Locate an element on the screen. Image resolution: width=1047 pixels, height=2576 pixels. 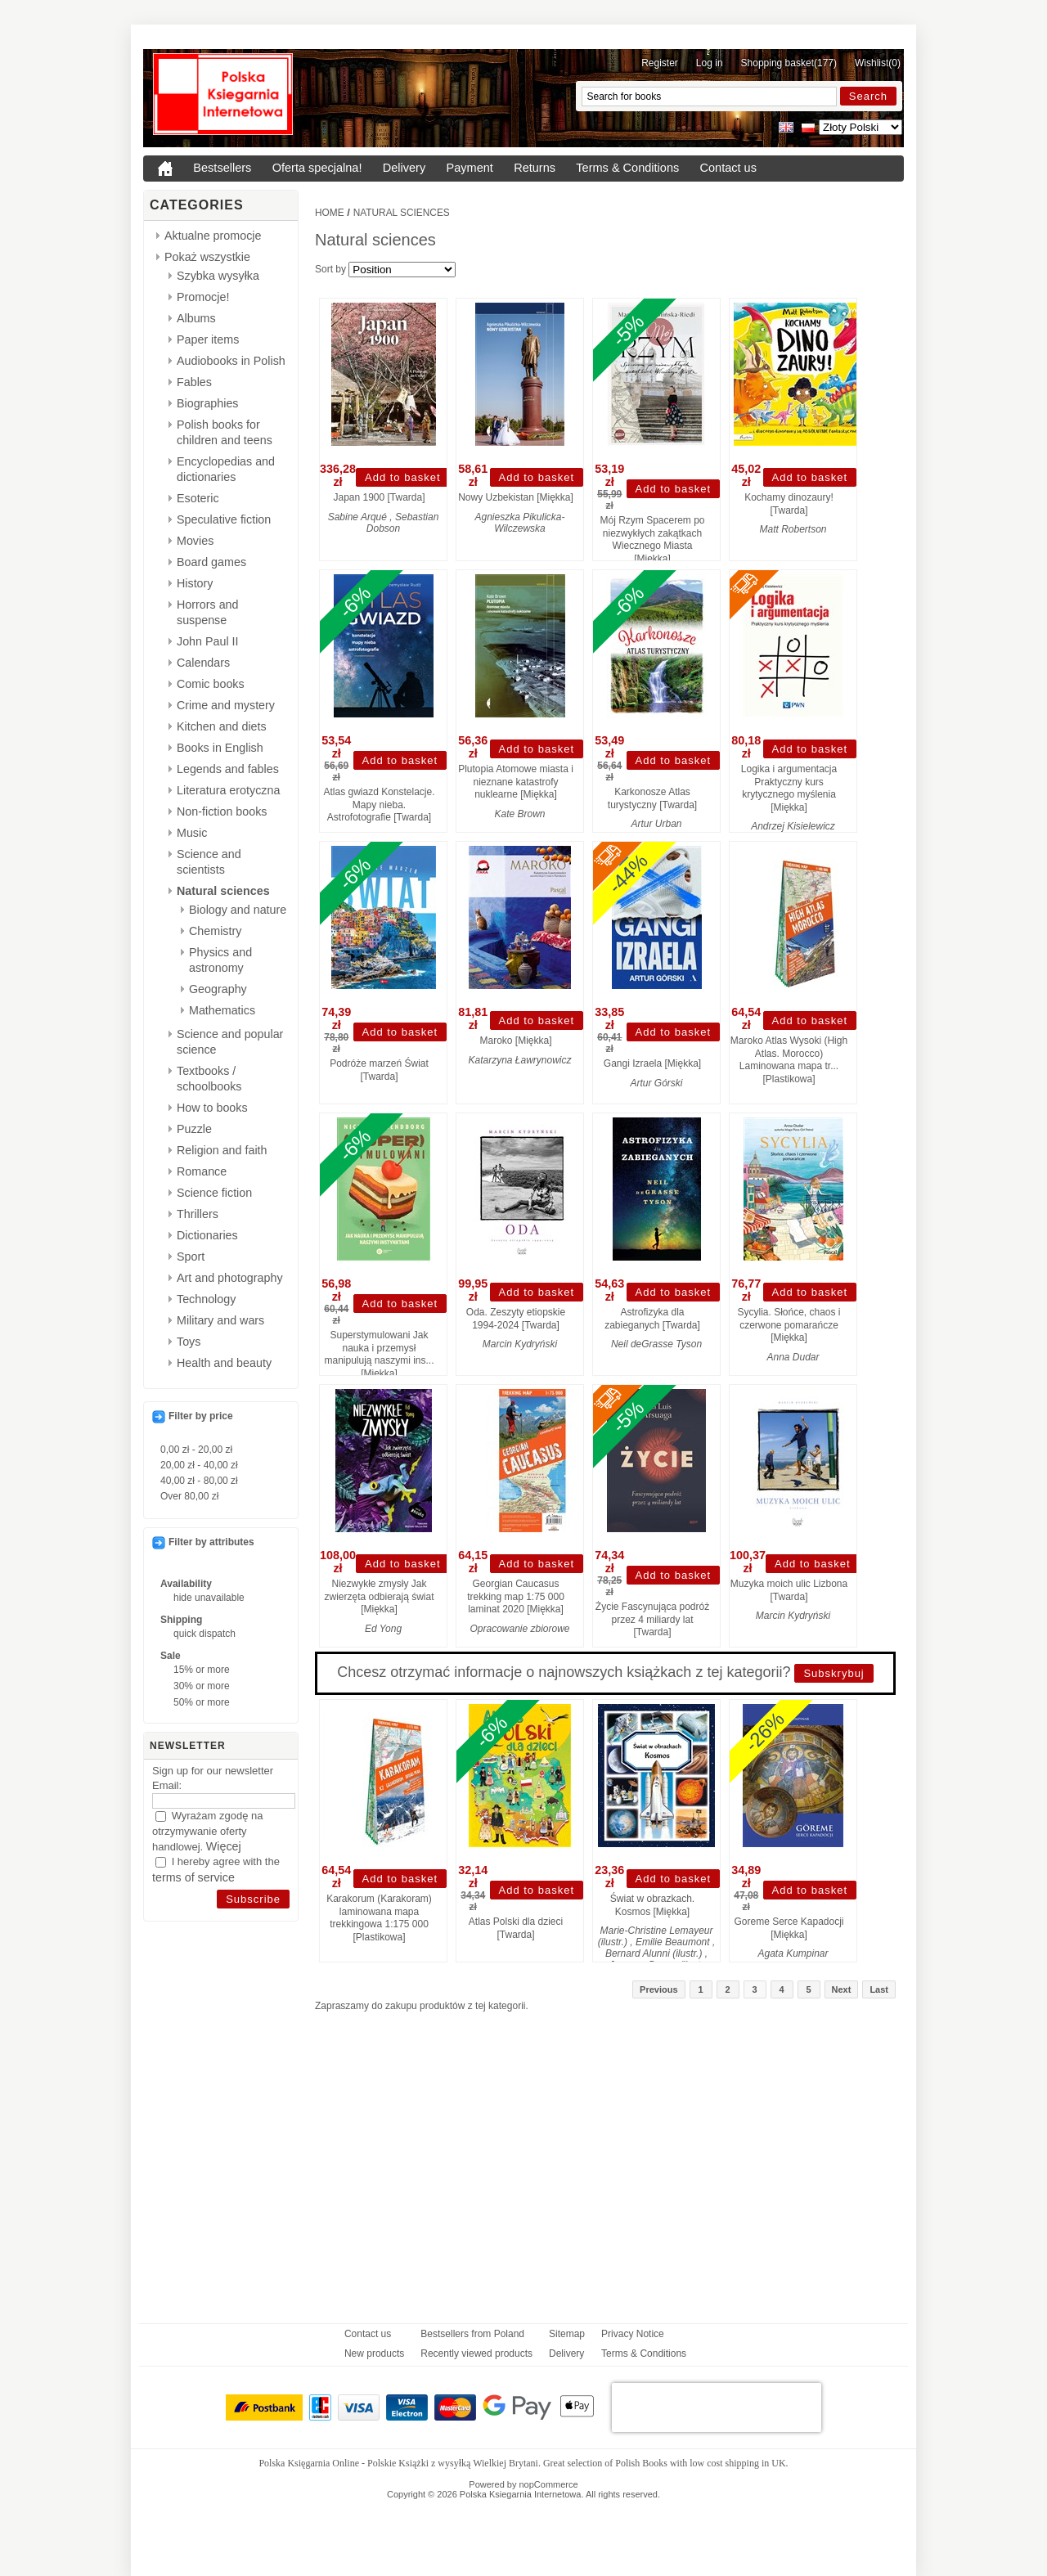
Home is located at coordinates (329, 212).